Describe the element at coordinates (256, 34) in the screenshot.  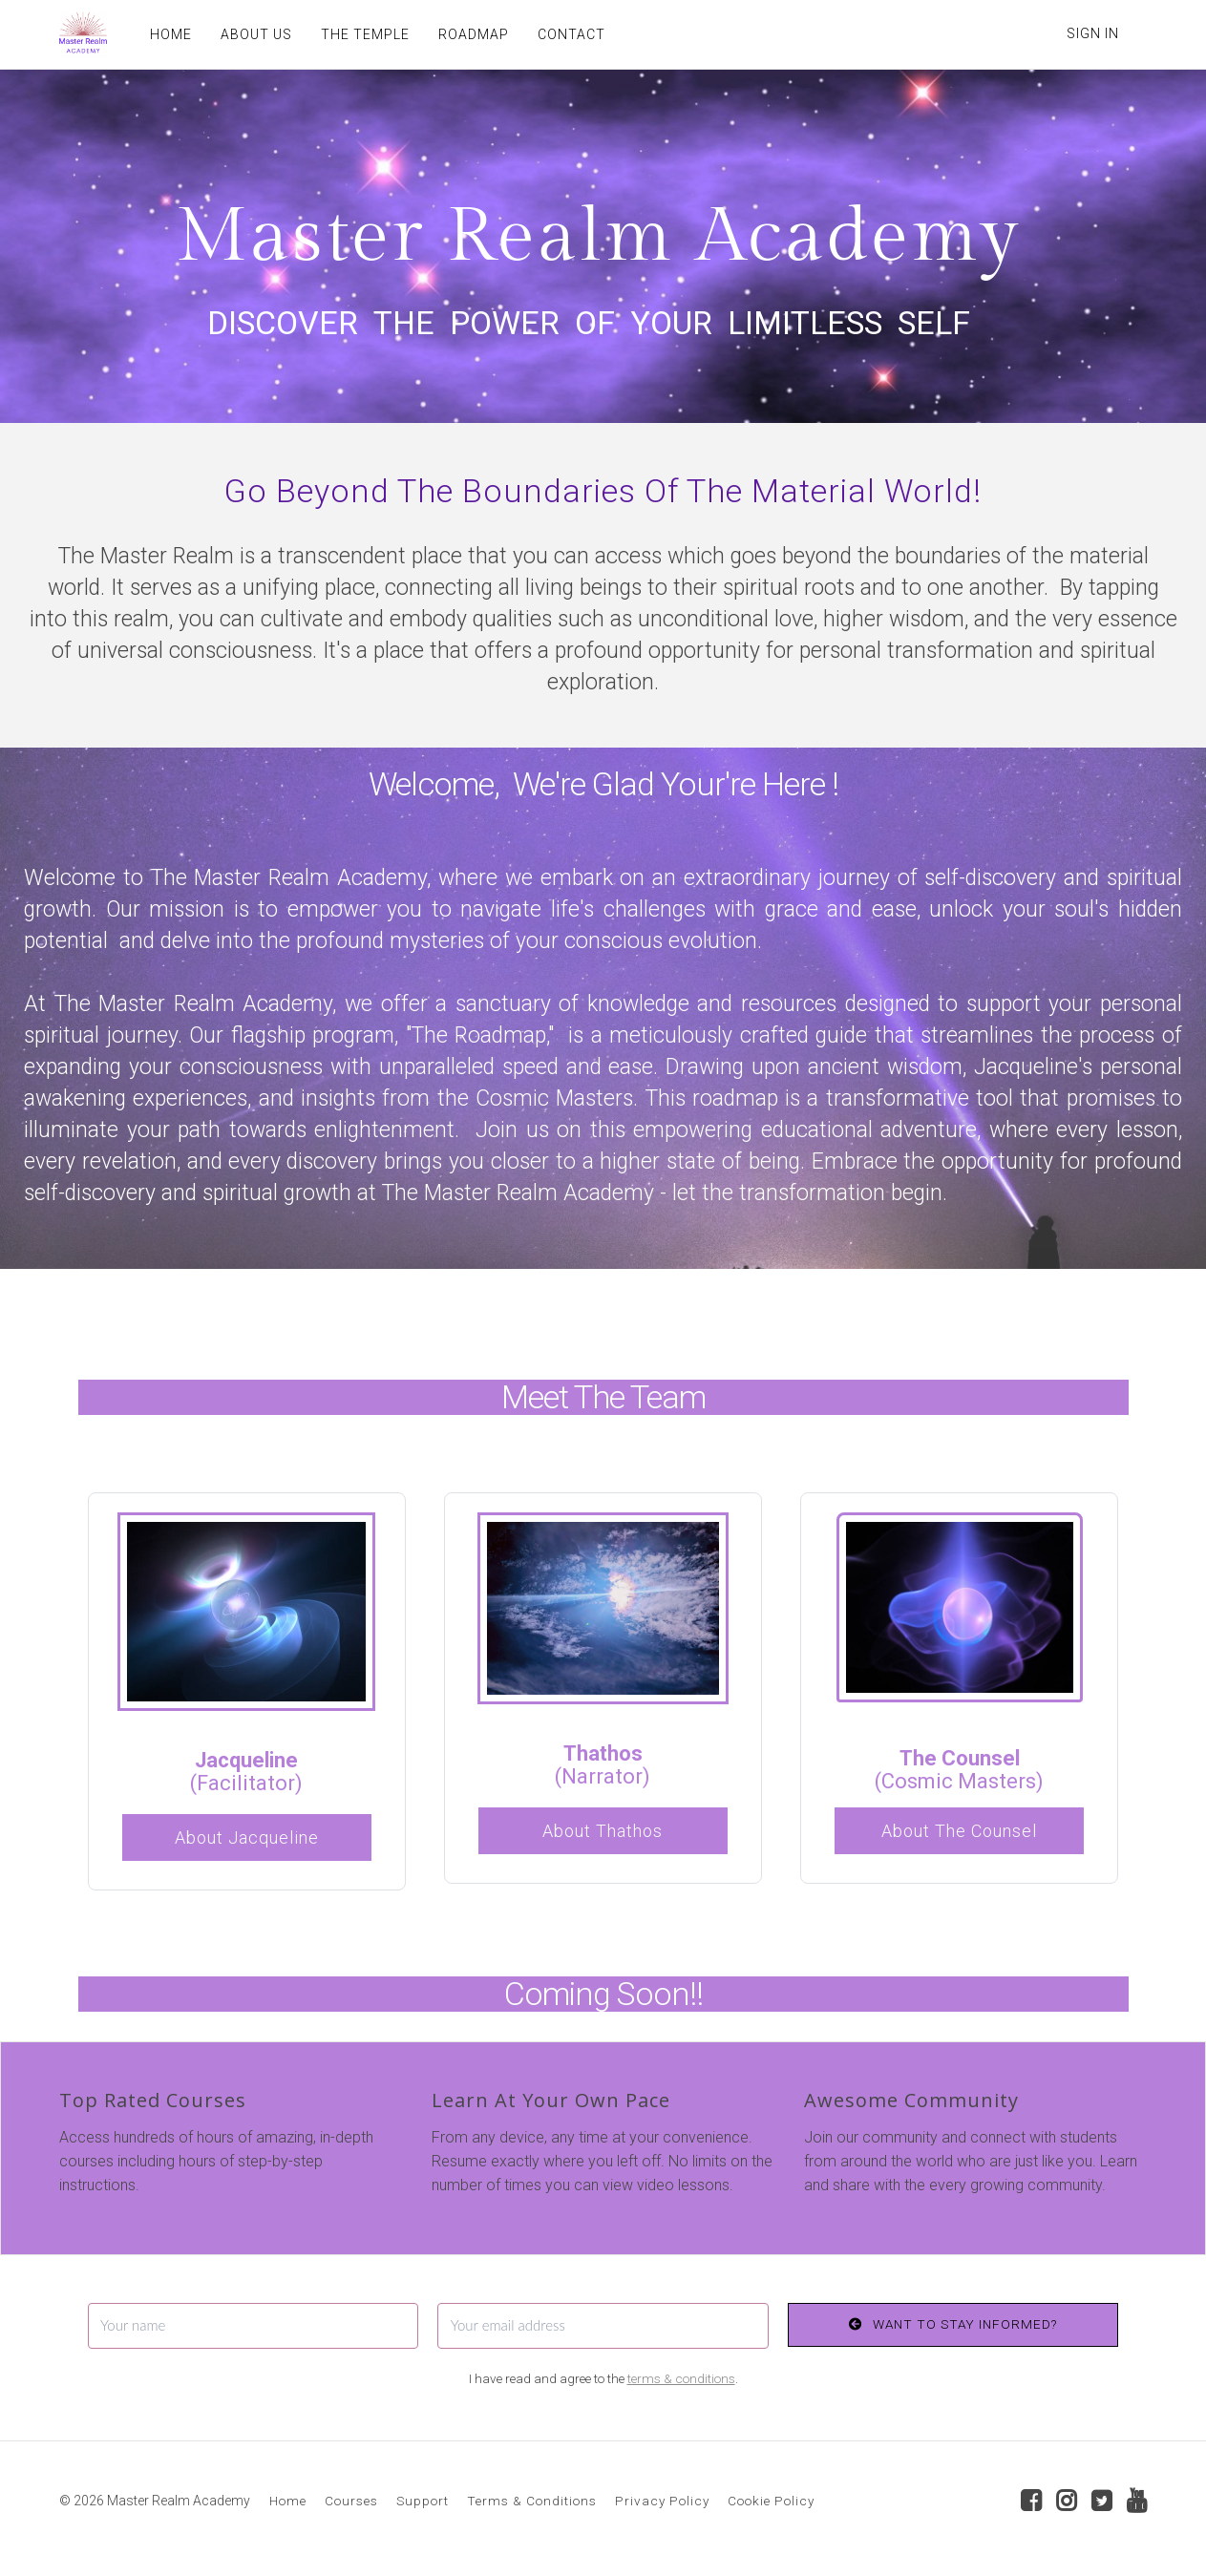
I see `ABOUT US` at that location.